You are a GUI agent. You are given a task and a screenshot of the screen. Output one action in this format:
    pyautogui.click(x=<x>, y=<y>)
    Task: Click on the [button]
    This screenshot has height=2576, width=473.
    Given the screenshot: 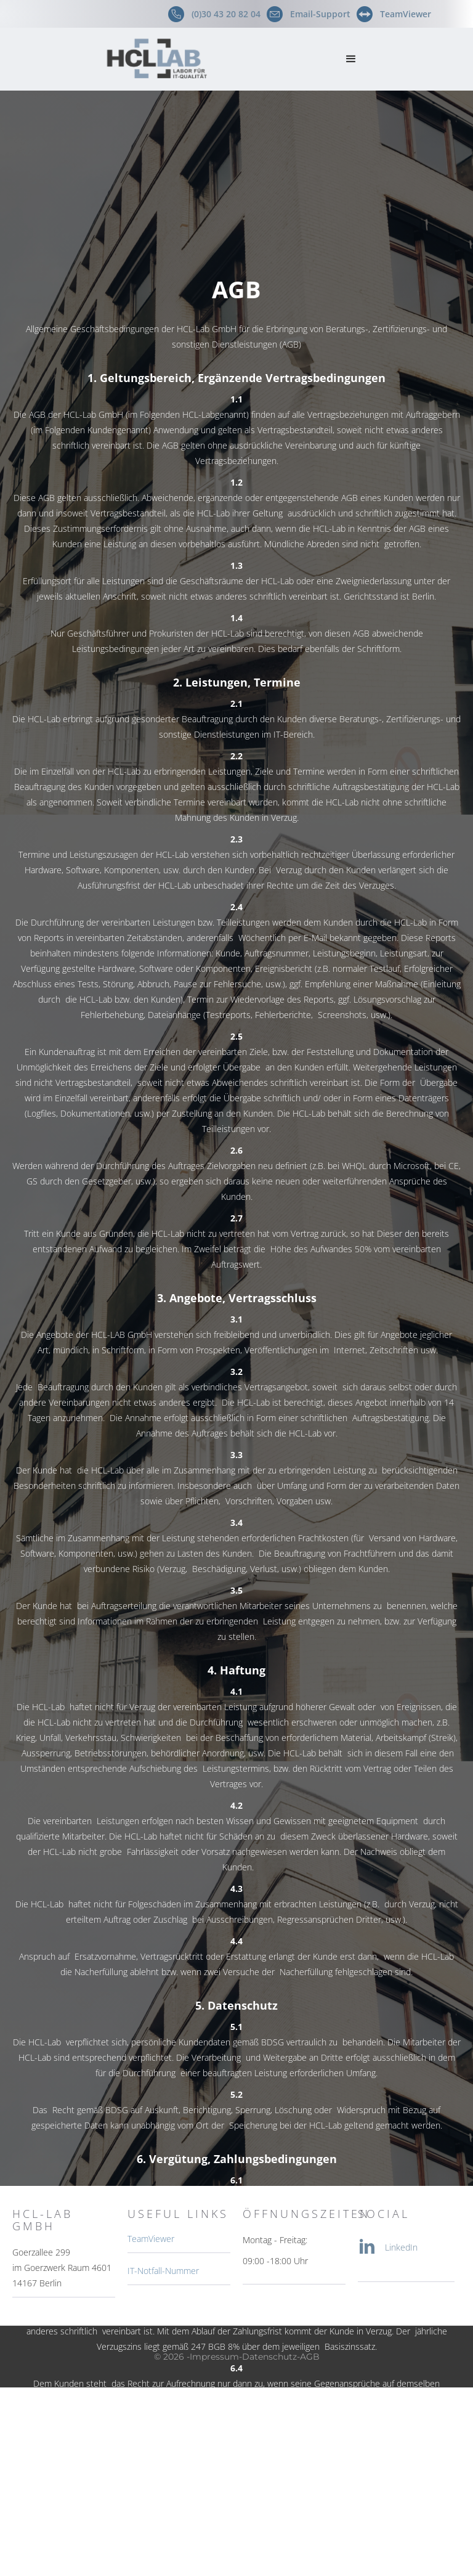 What is the action you would take?
    pyautogui.click(x=351, y=59)
    